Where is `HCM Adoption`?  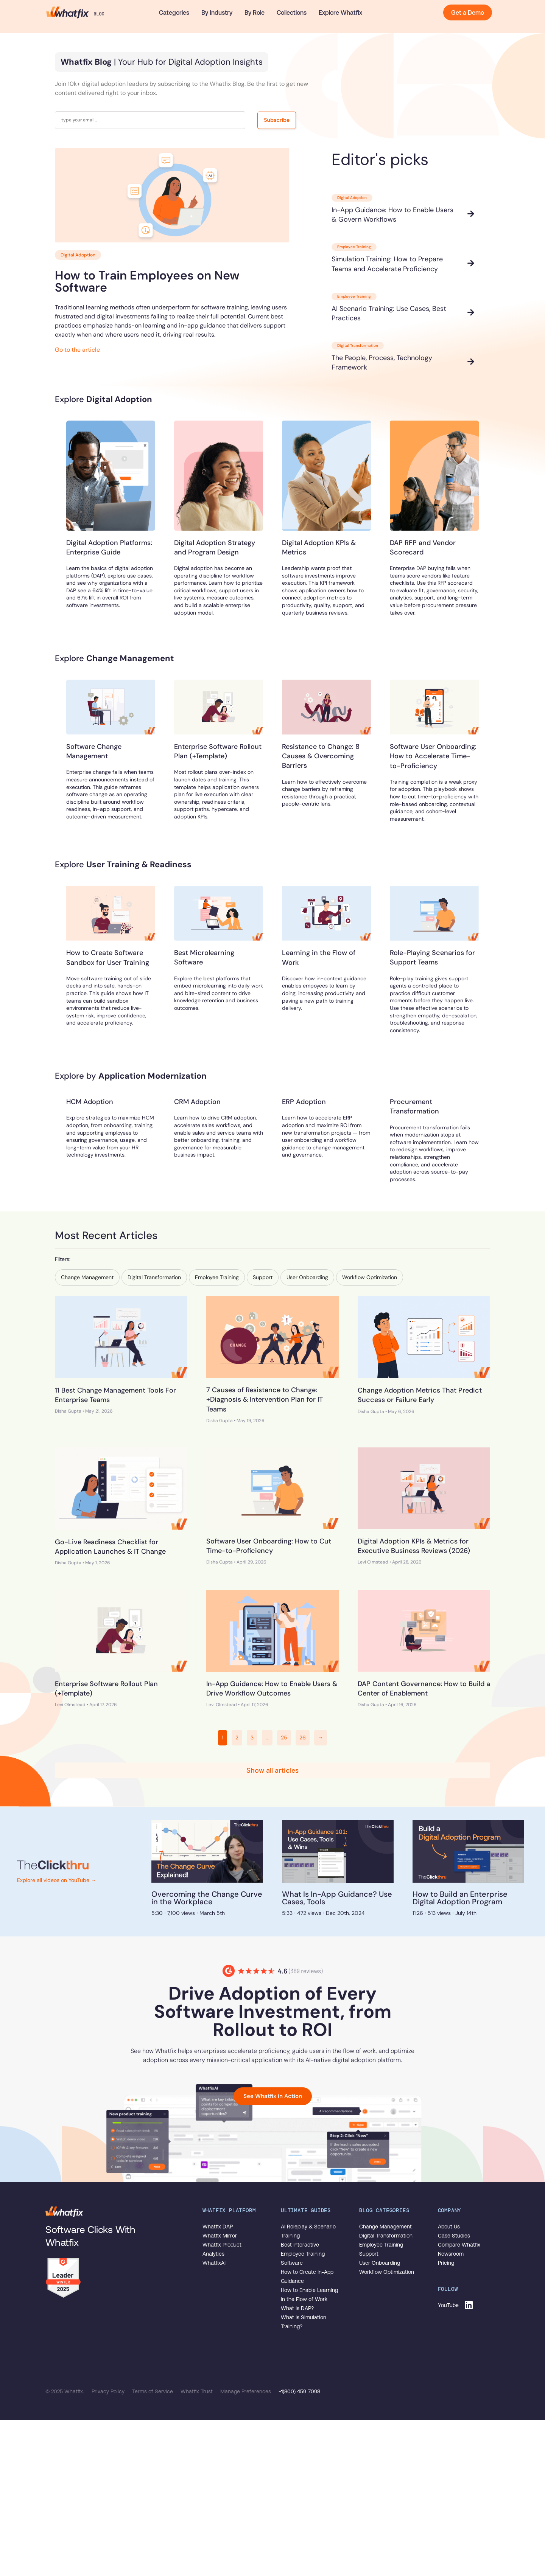 HCM Adoption is located at coordinates (89, 1101).